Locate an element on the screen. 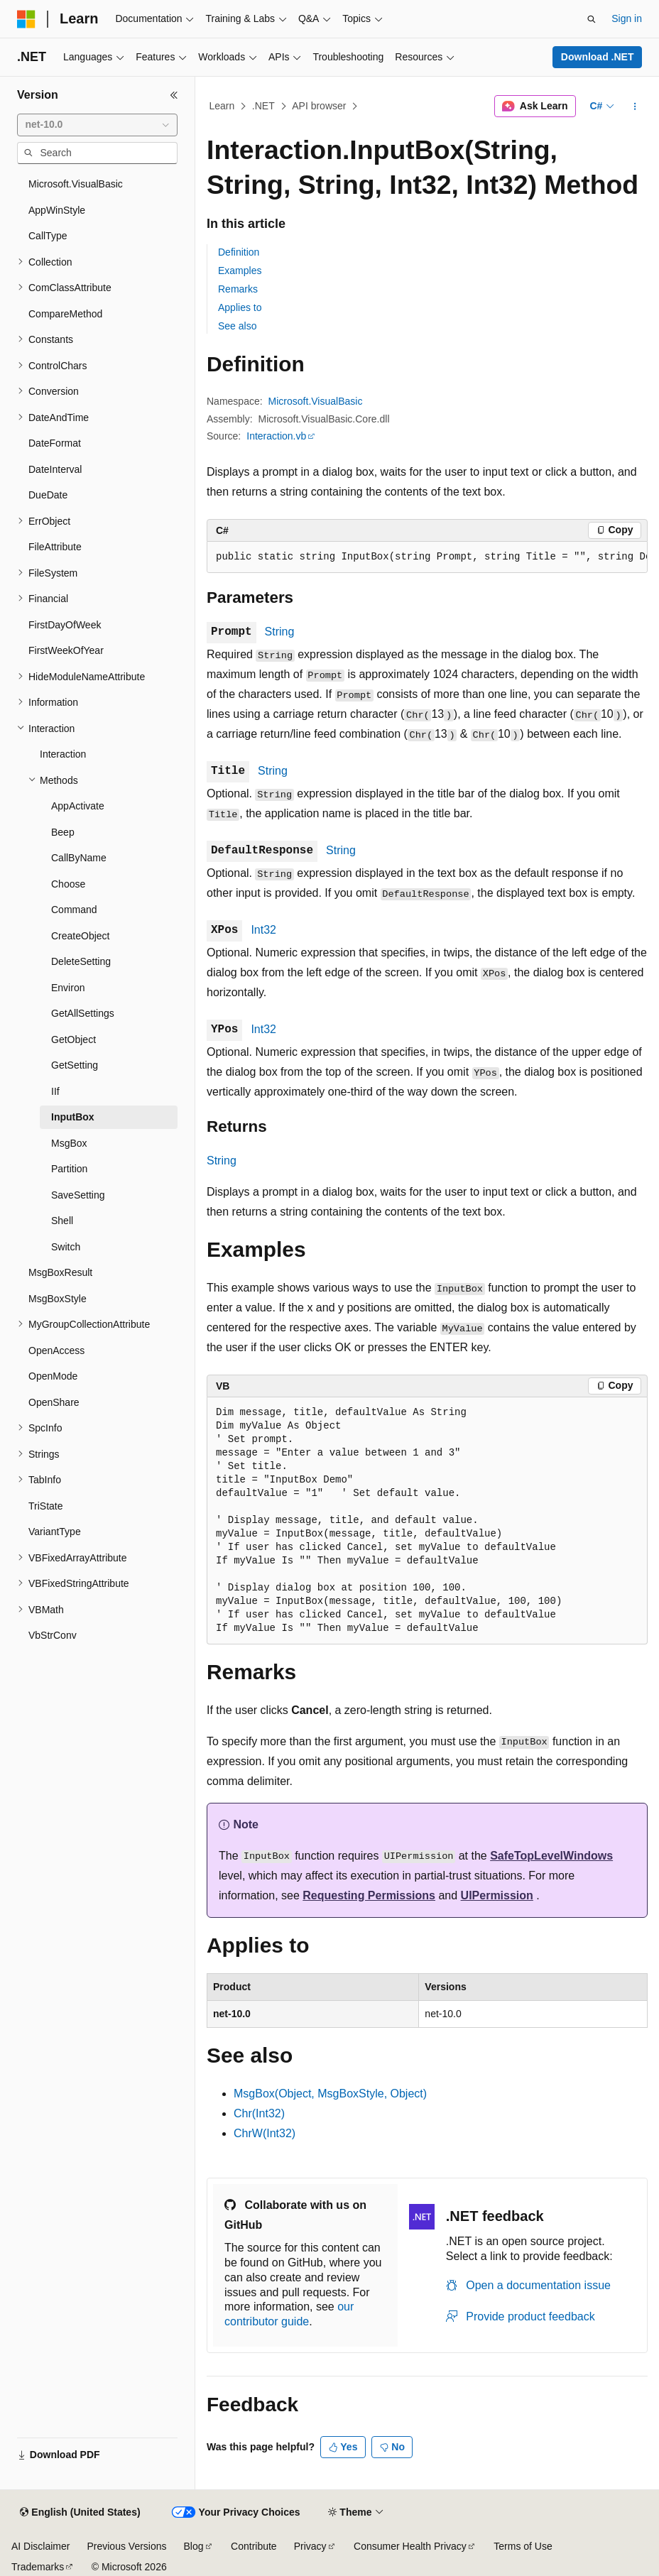 The image size is (659, 2576). GetAllSettings [treeitem] is located at coordinates (82, 1013).